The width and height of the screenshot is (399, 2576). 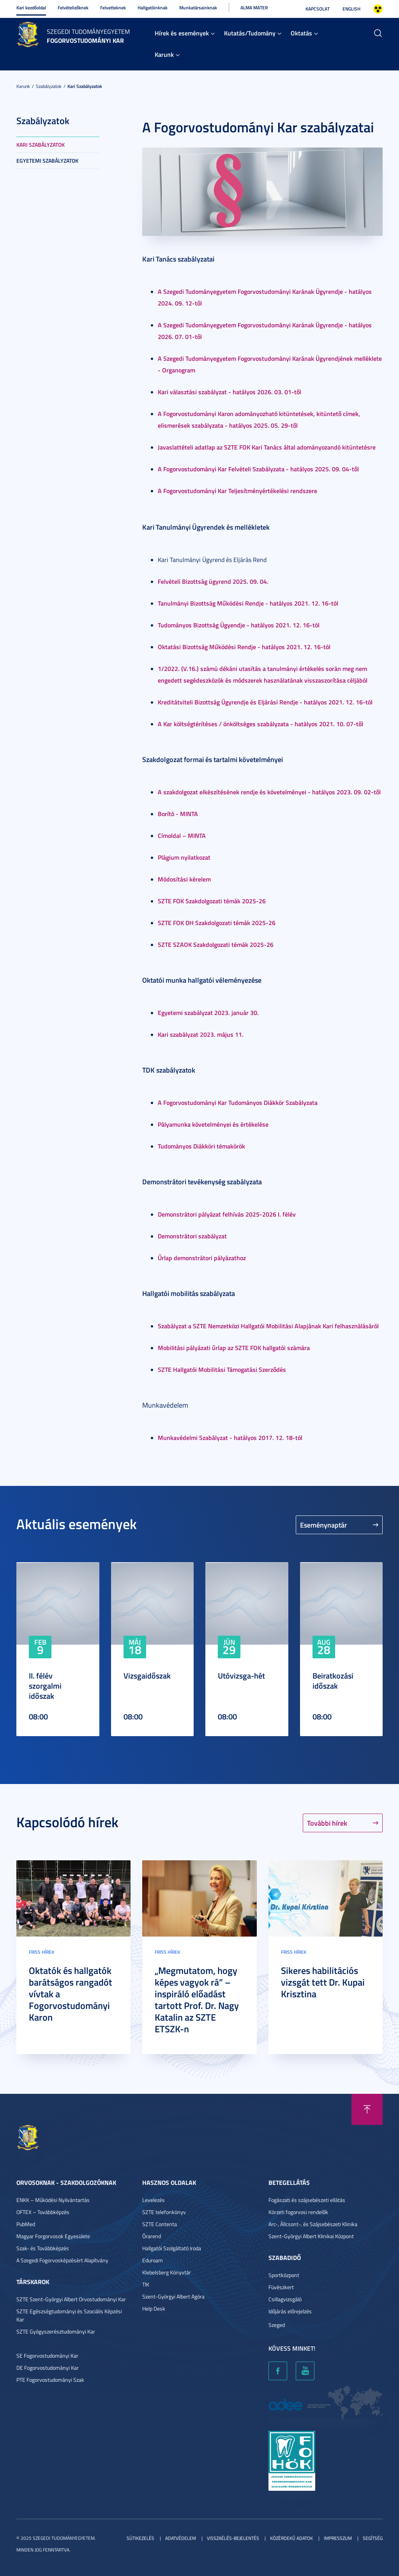 I want to click on Demonstrátori szabályzat, so click(x=192, y=1235).